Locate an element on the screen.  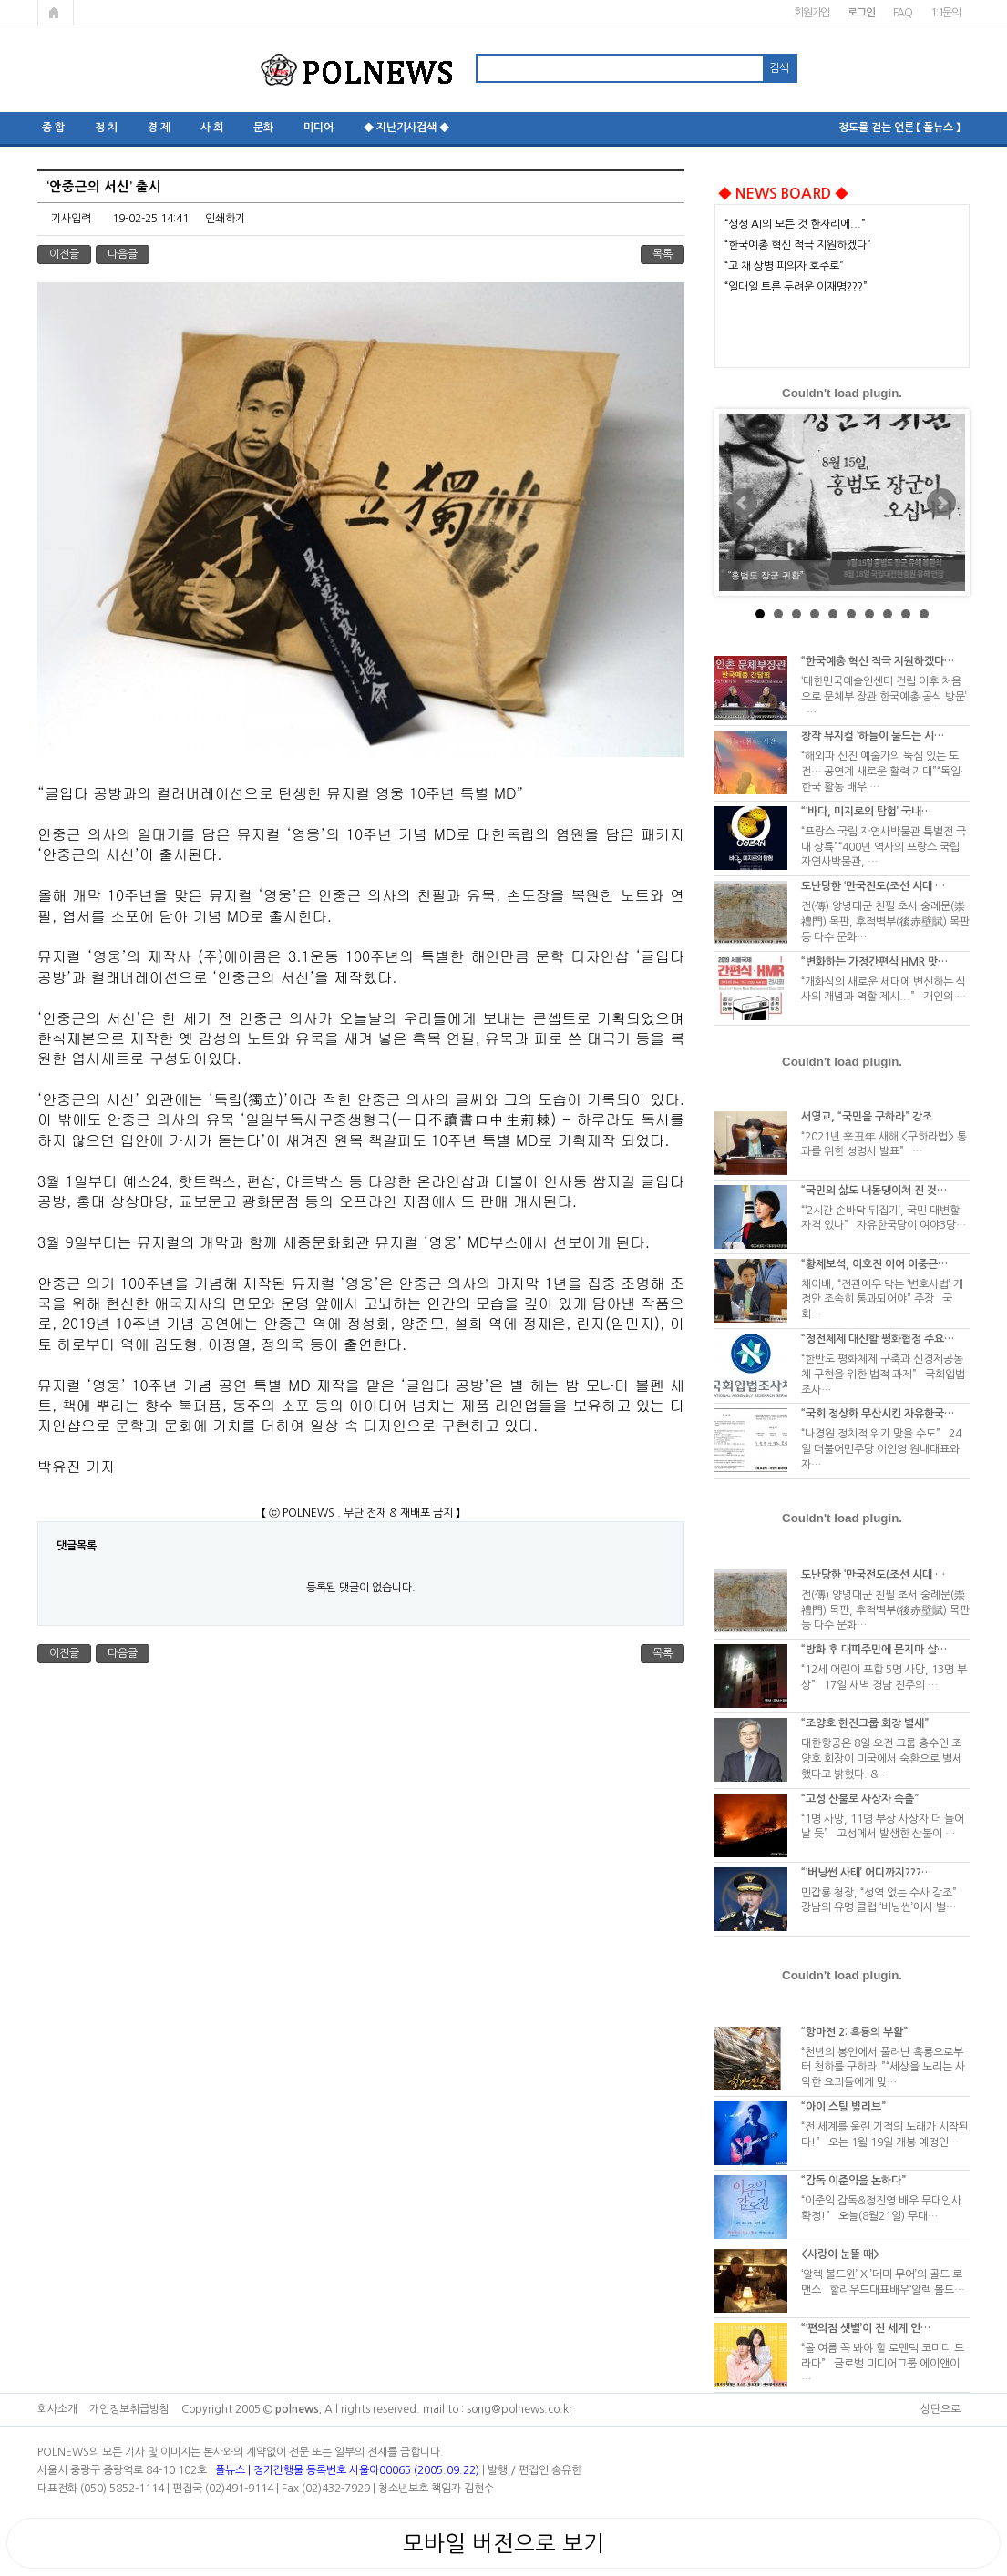
10 is located at coordinates (924, 613).